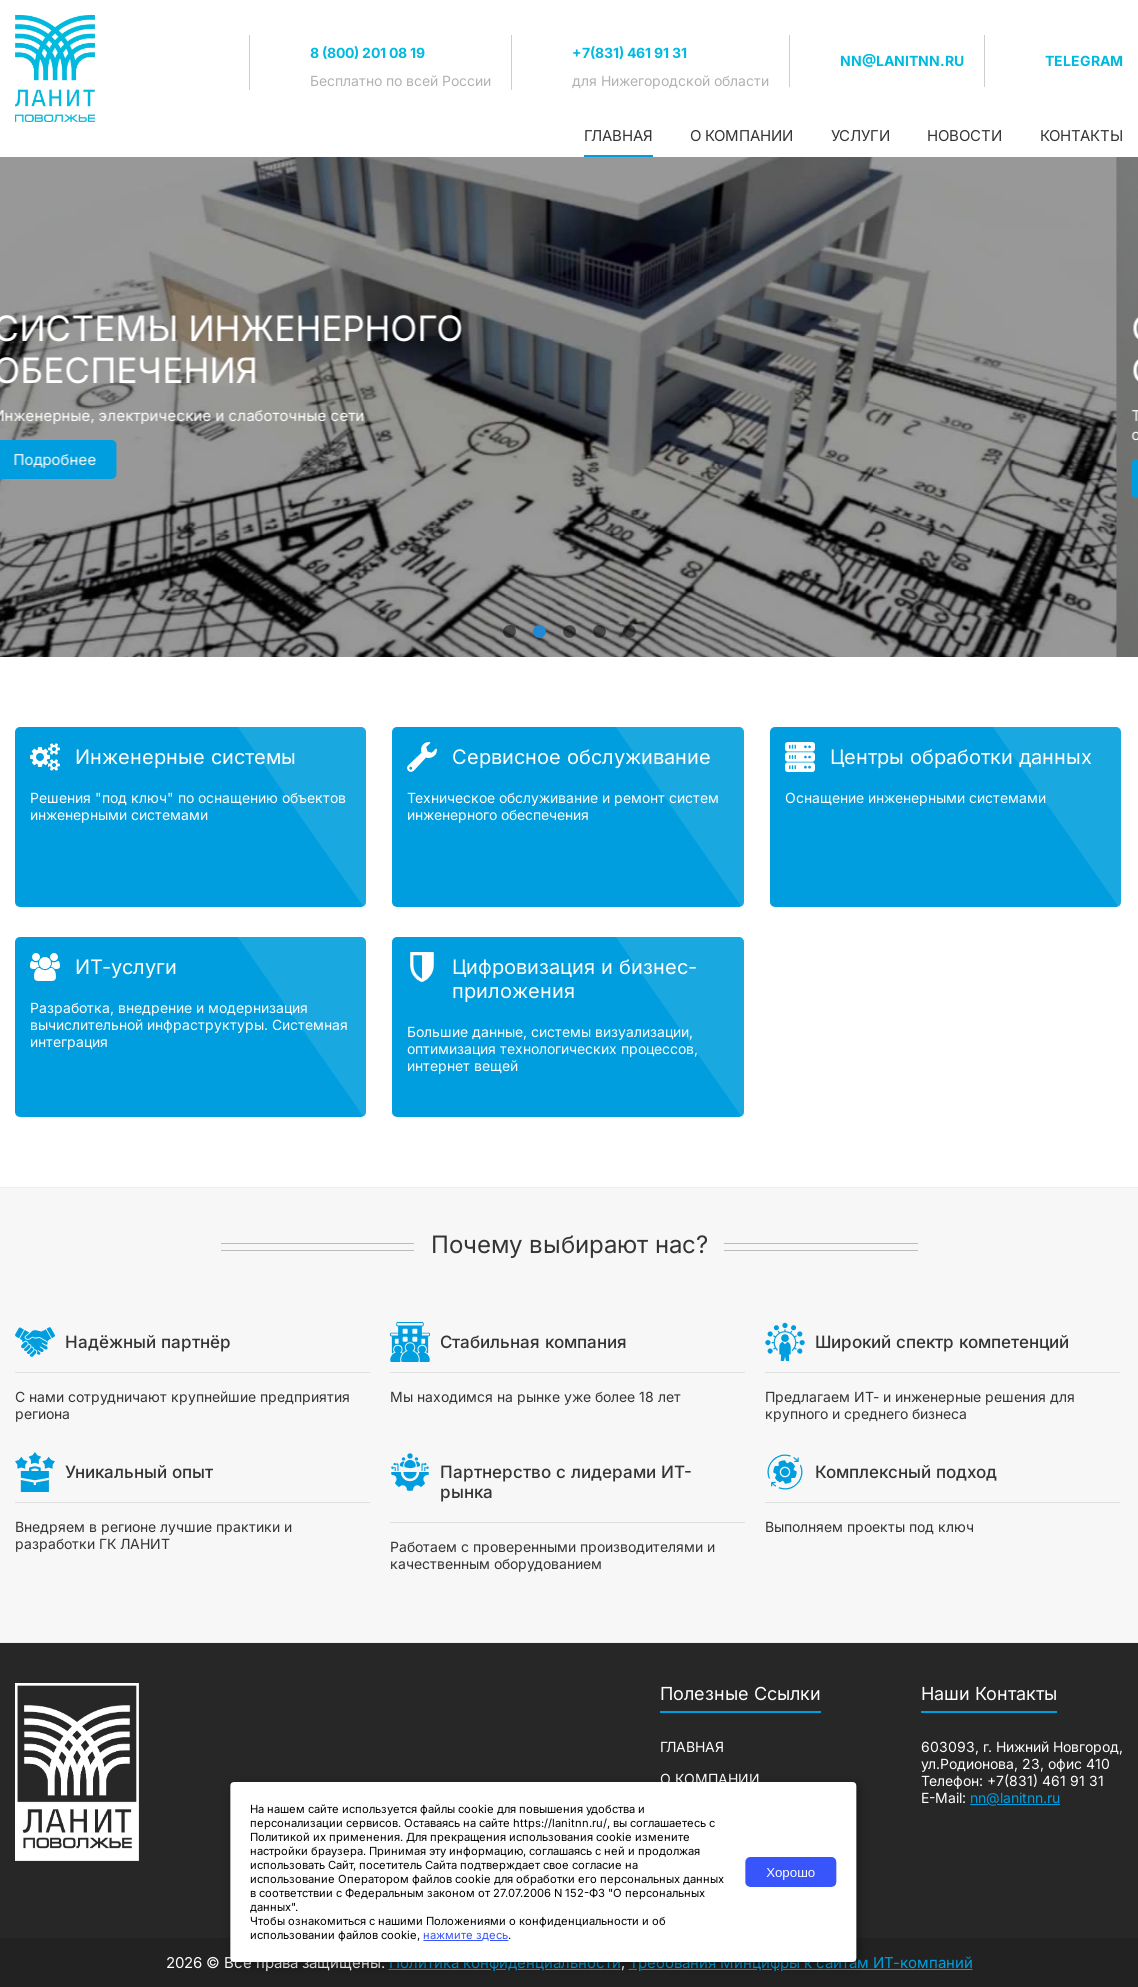  Describe the element at coordinates (629, 52) in the screenshot. I see `+7(831) 461 91 31` at that location.